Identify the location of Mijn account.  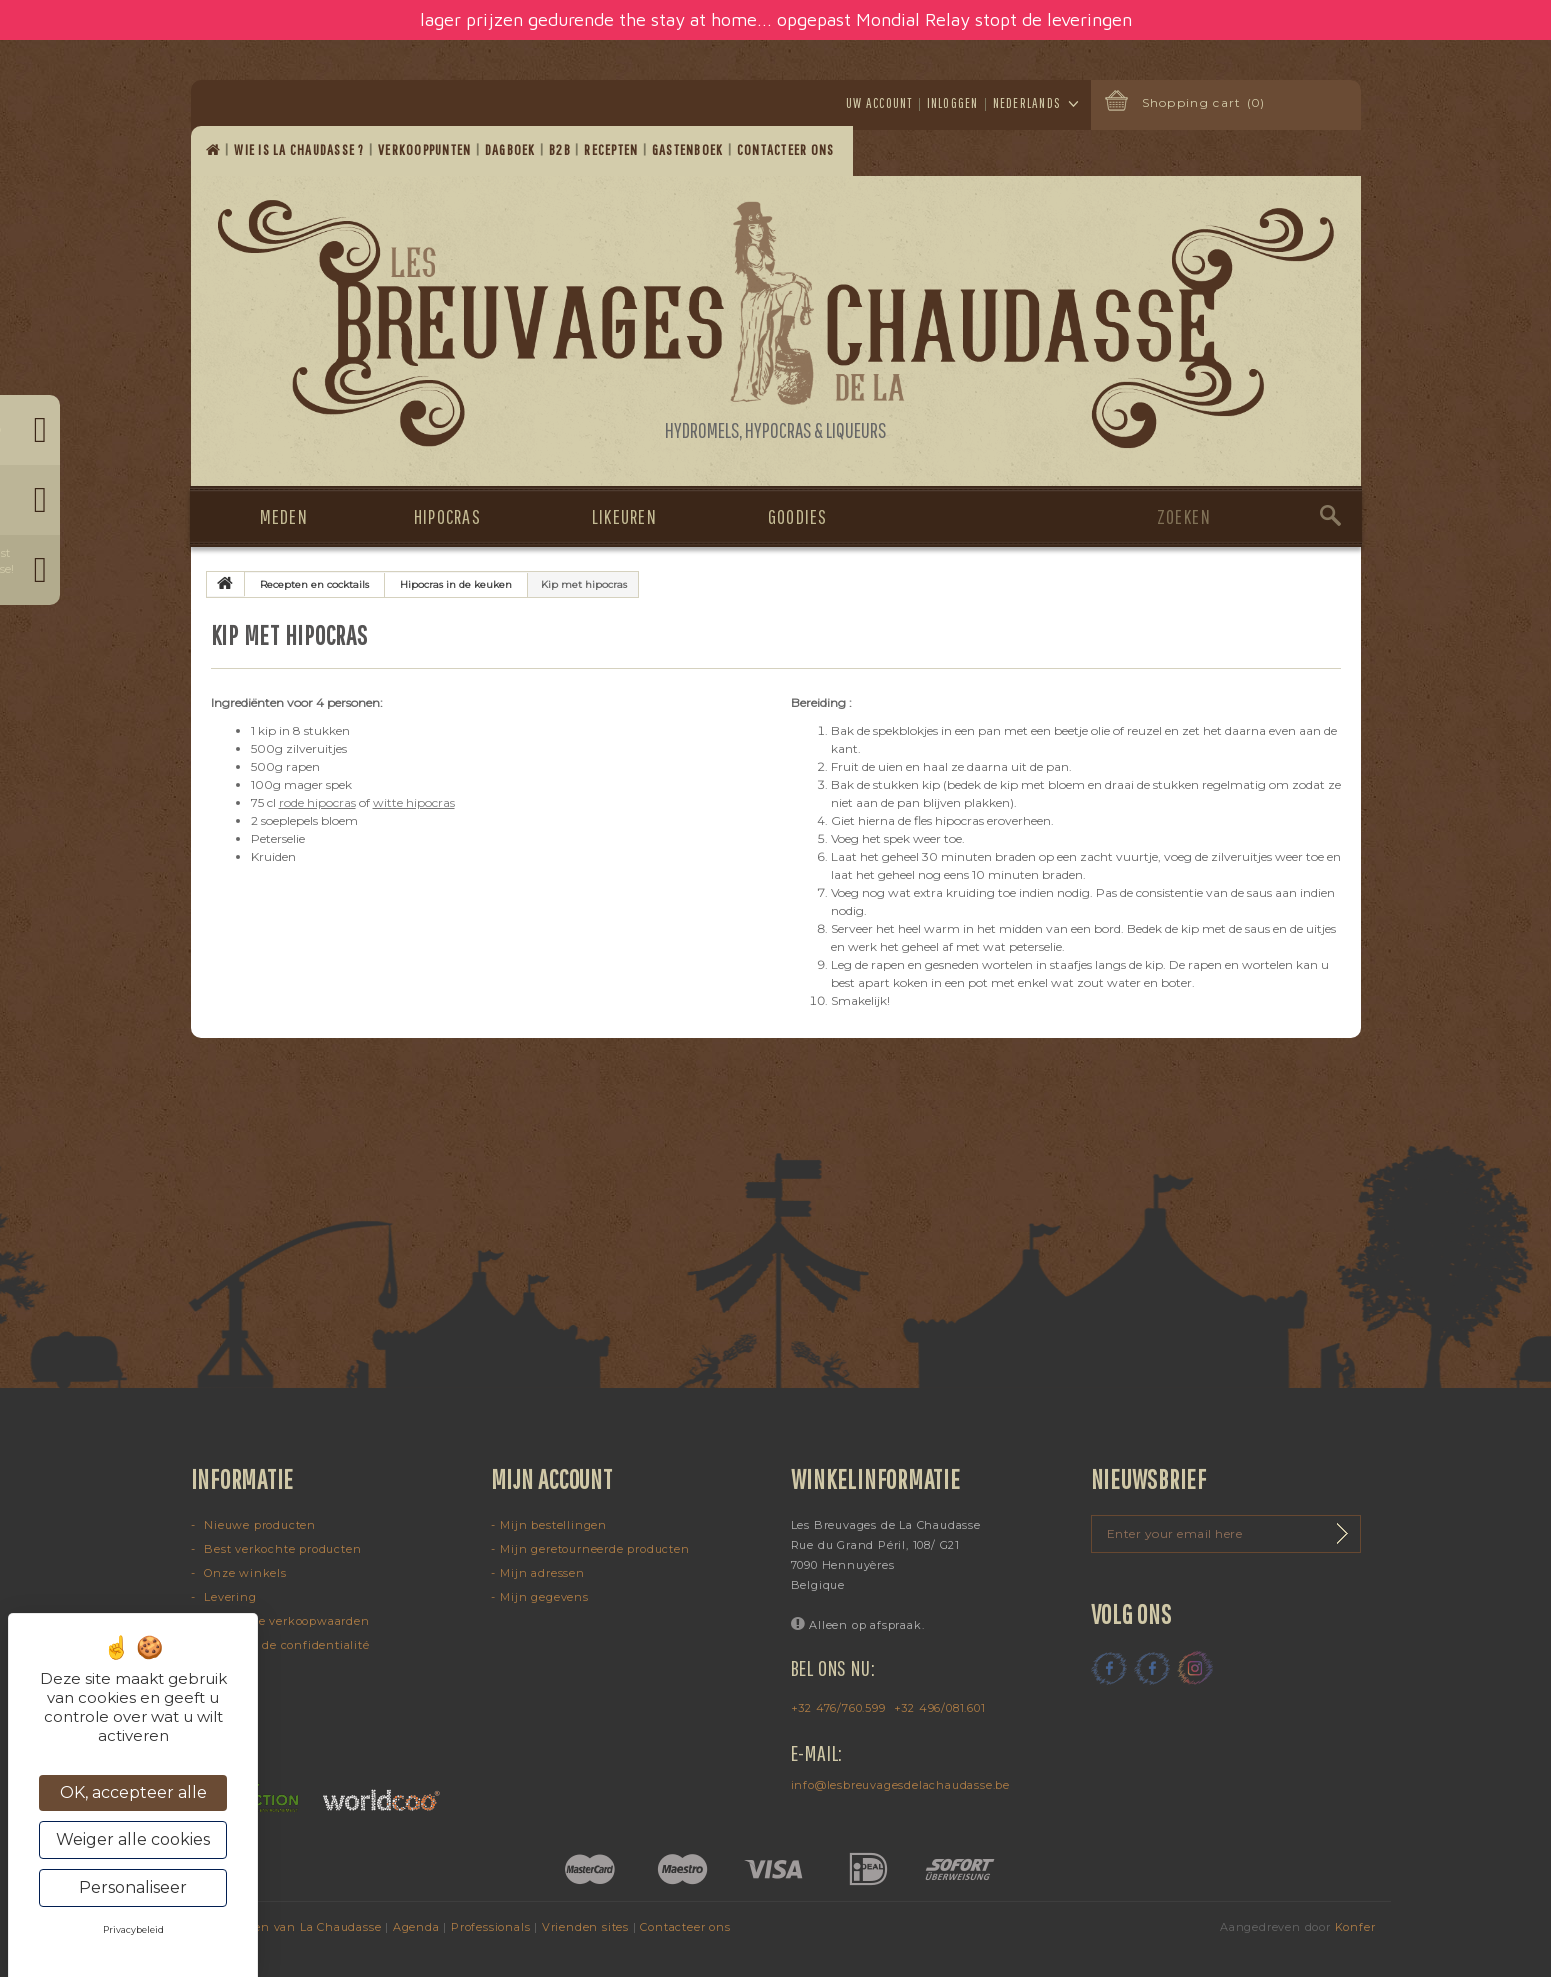
(552, 1479).